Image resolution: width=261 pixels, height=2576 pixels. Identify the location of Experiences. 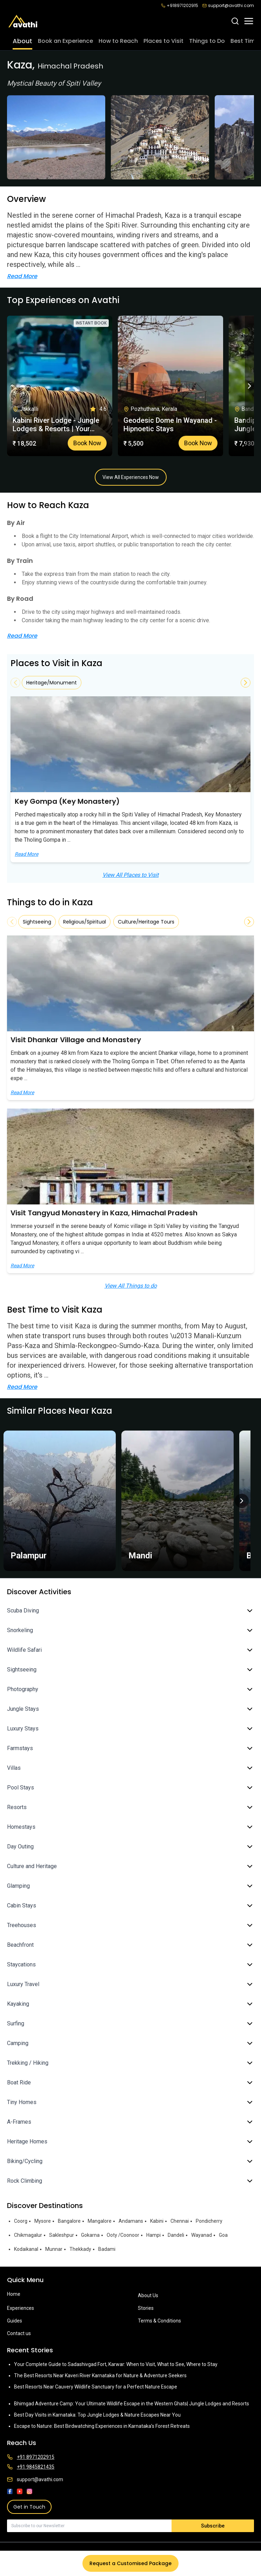
(20, 2308).